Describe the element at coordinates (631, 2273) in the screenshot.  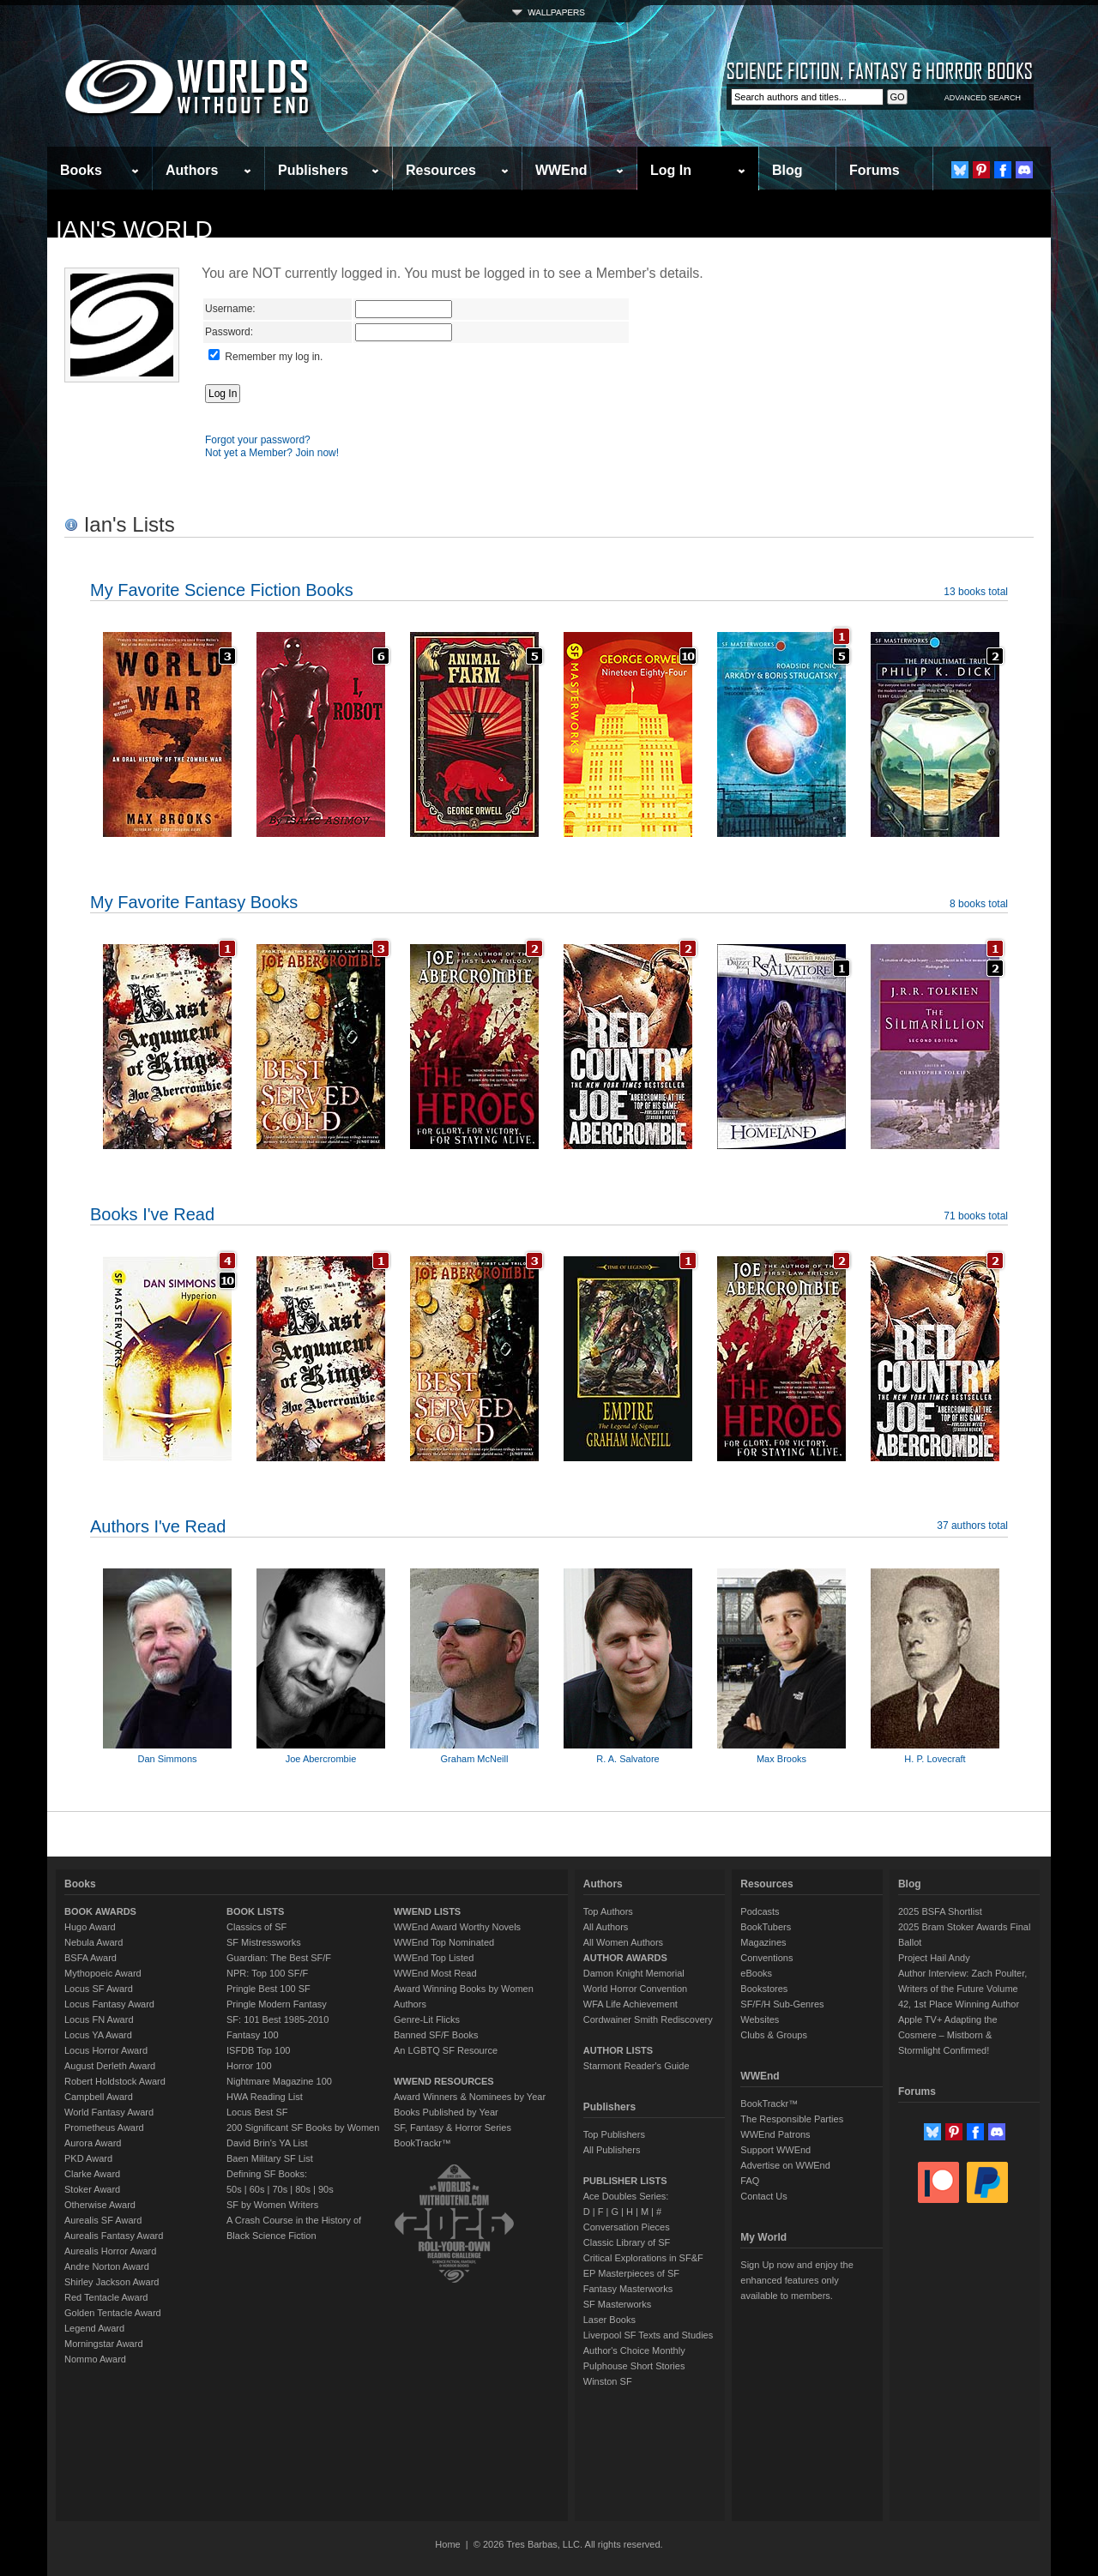
I see `EP Masterpieces of SF` at that location.